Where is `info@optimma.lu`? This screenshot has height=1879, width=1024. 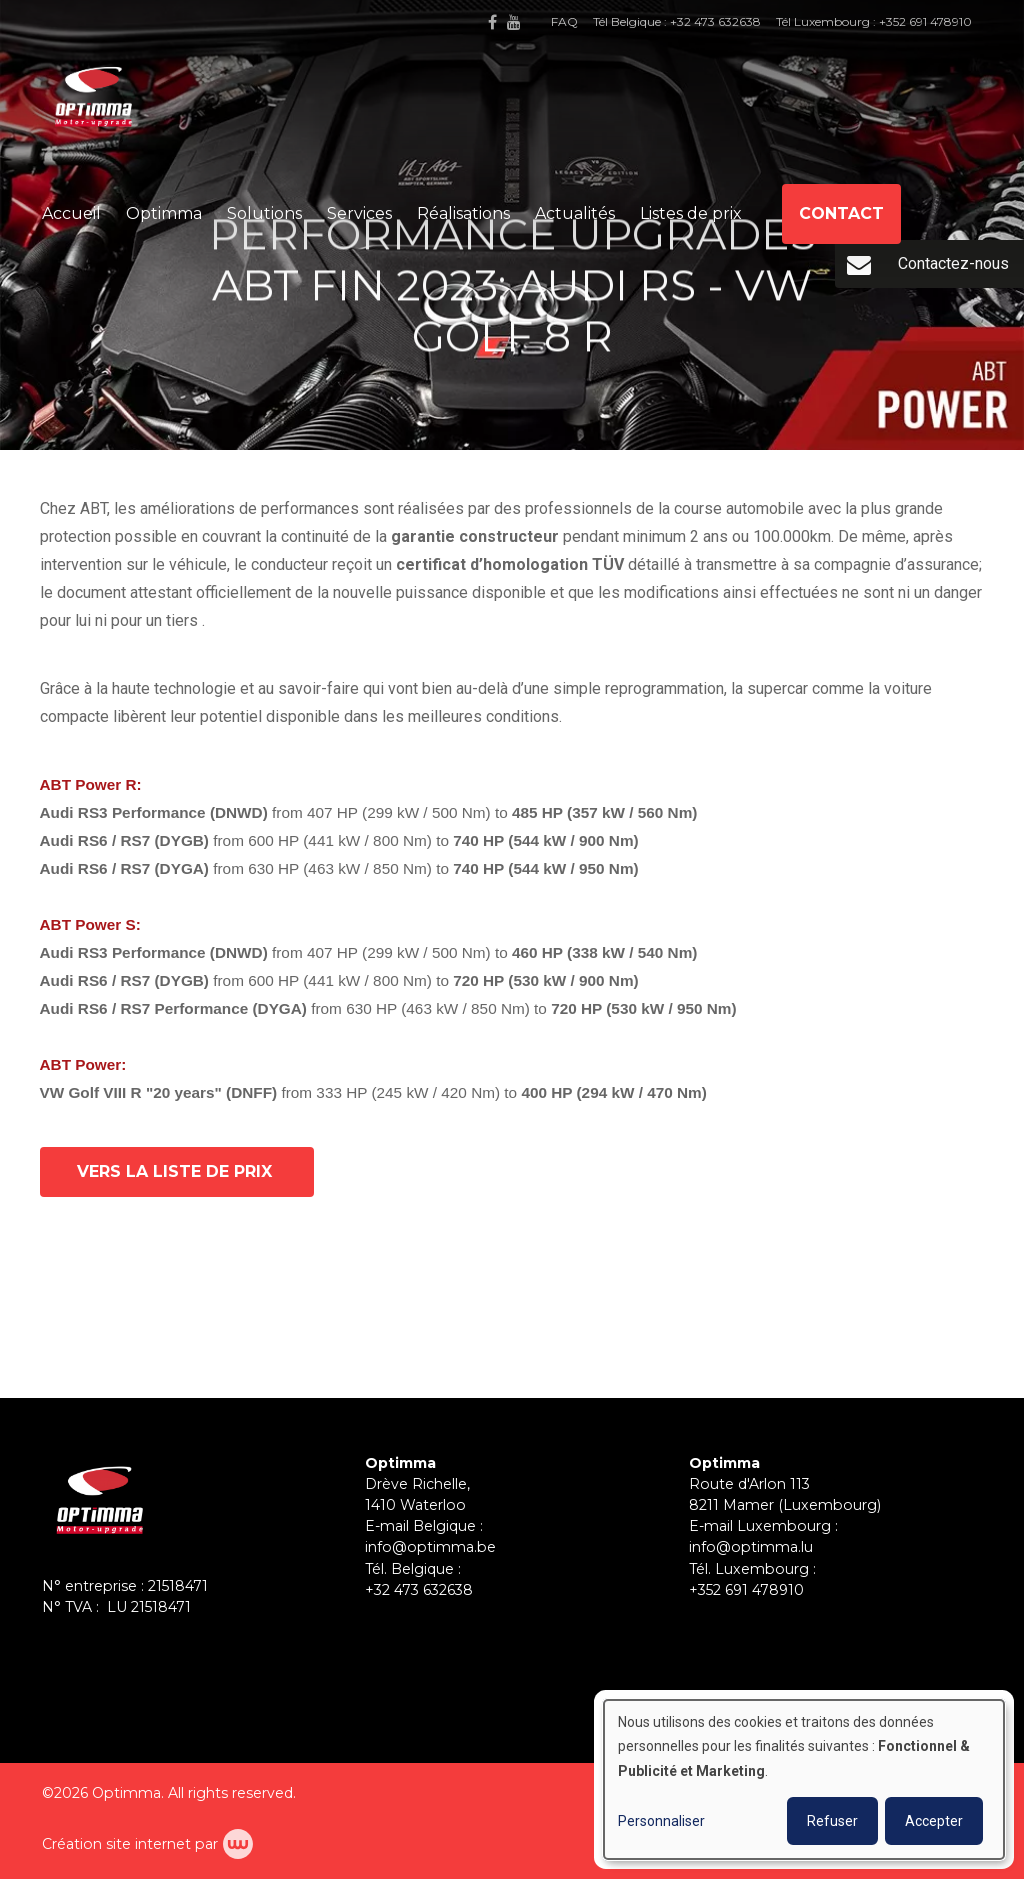
info@optimma.lu is located at coordinates (751, 1547).